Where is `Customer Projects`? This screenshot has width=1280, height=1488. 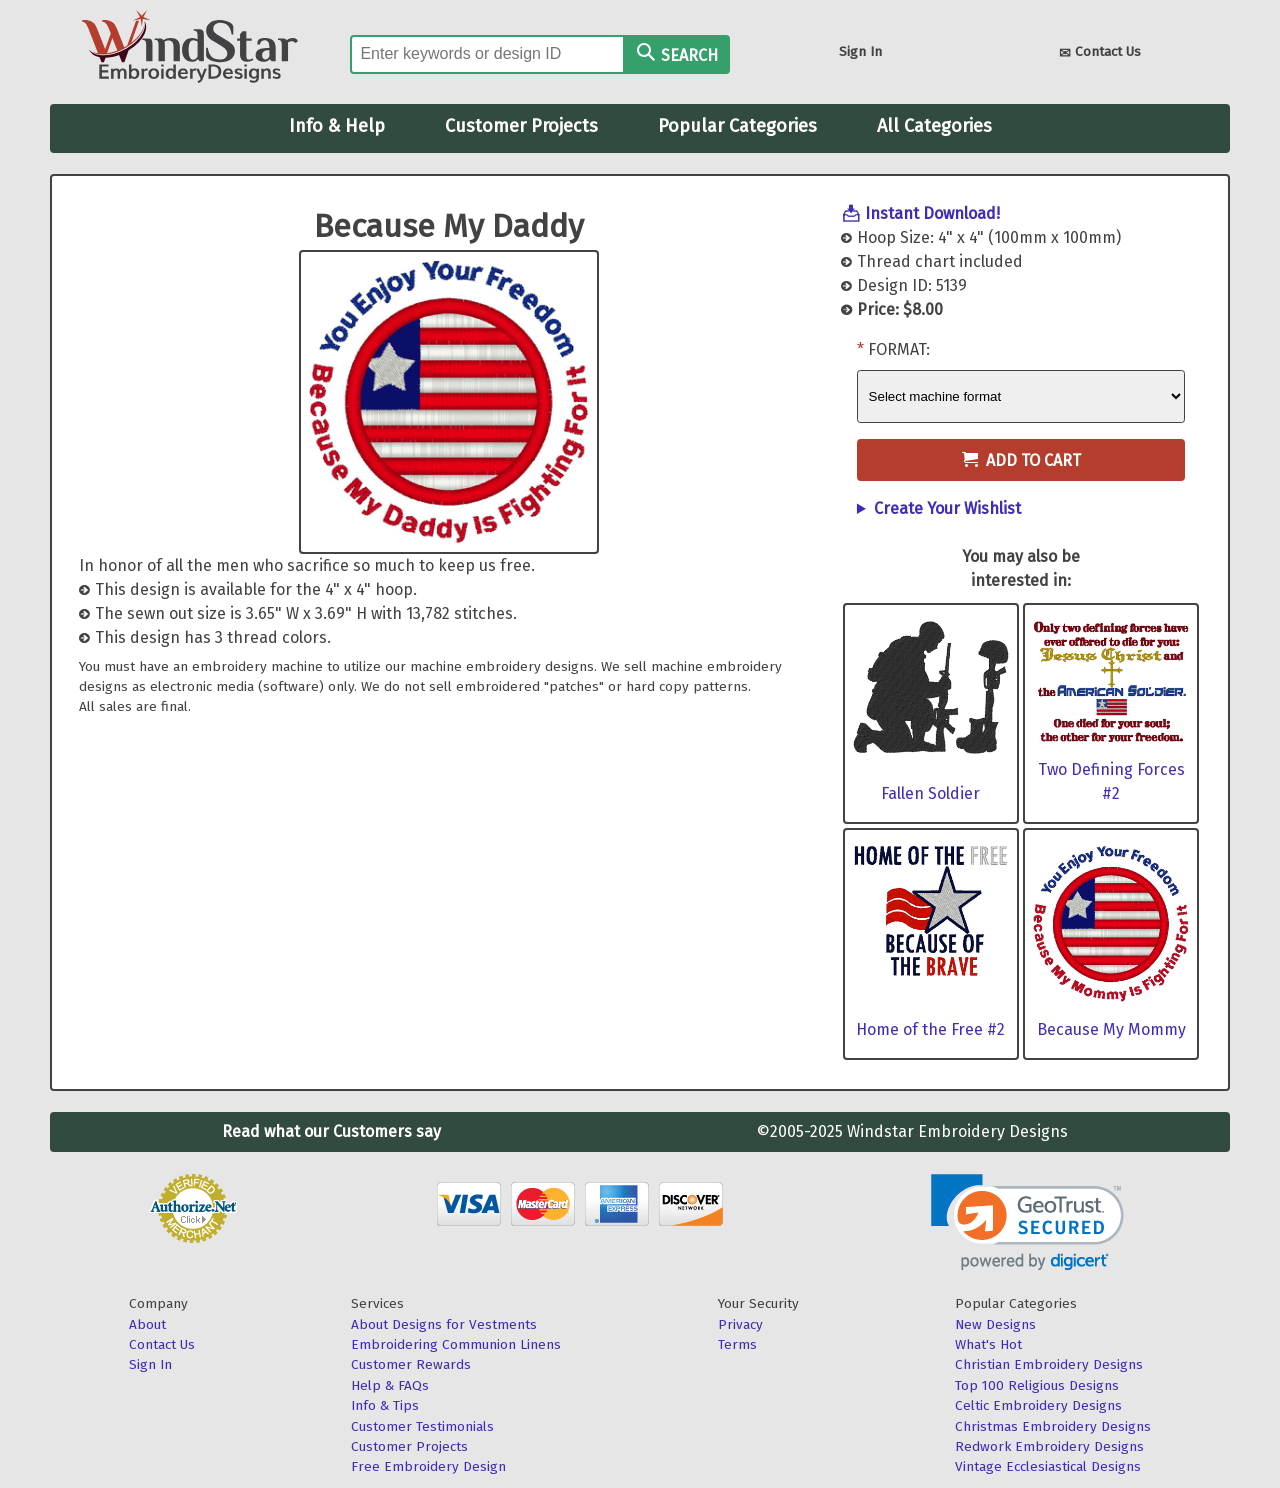 Customer Projects is located at coordinates (521, 126).